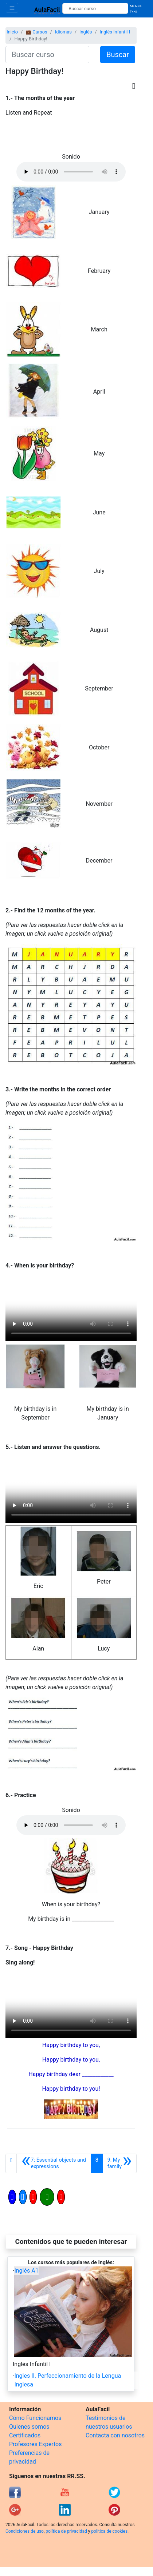 Image resolution: width=153 pixels, height=2576 pixels. What do you see at coordinates (120, 2163) in the screenshot?
I see `[Siguiente]` at bounding box center [120, 2163].